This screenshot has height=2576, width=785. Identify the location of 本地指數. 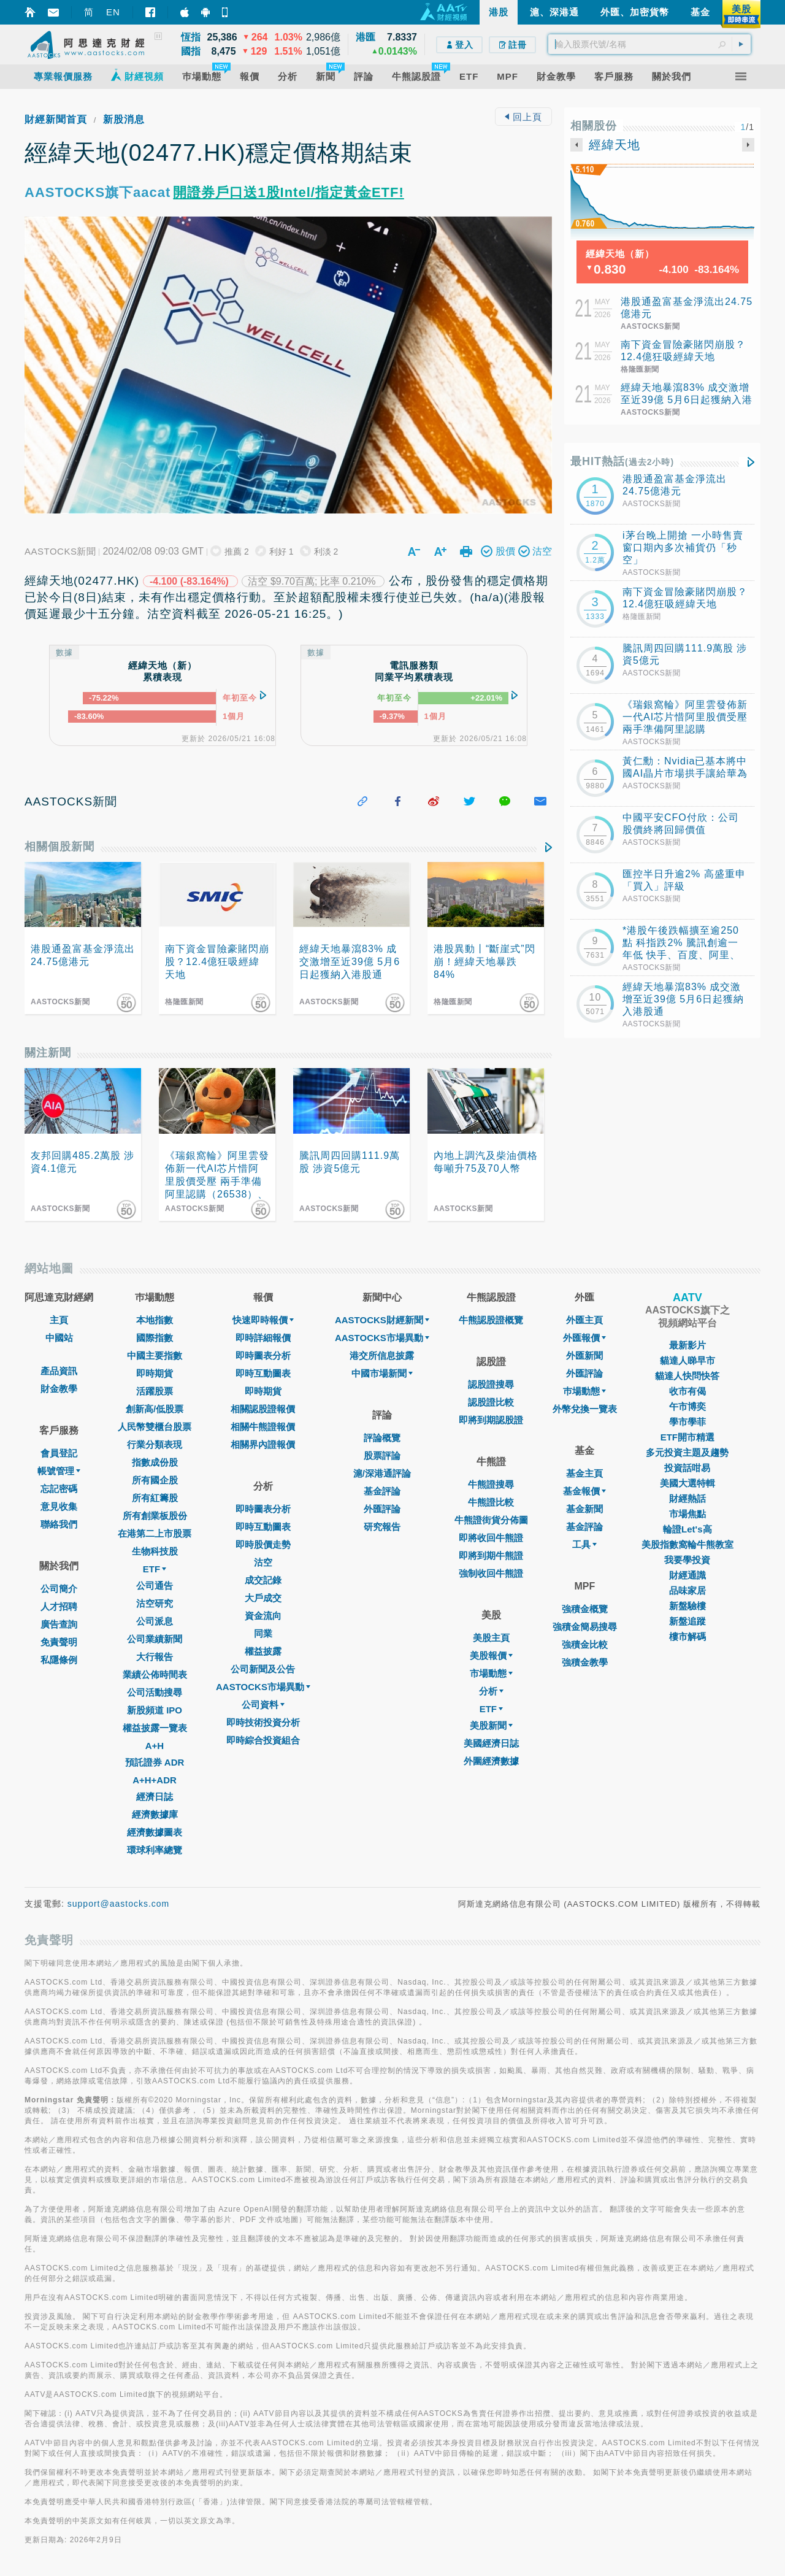
(154, 1320).